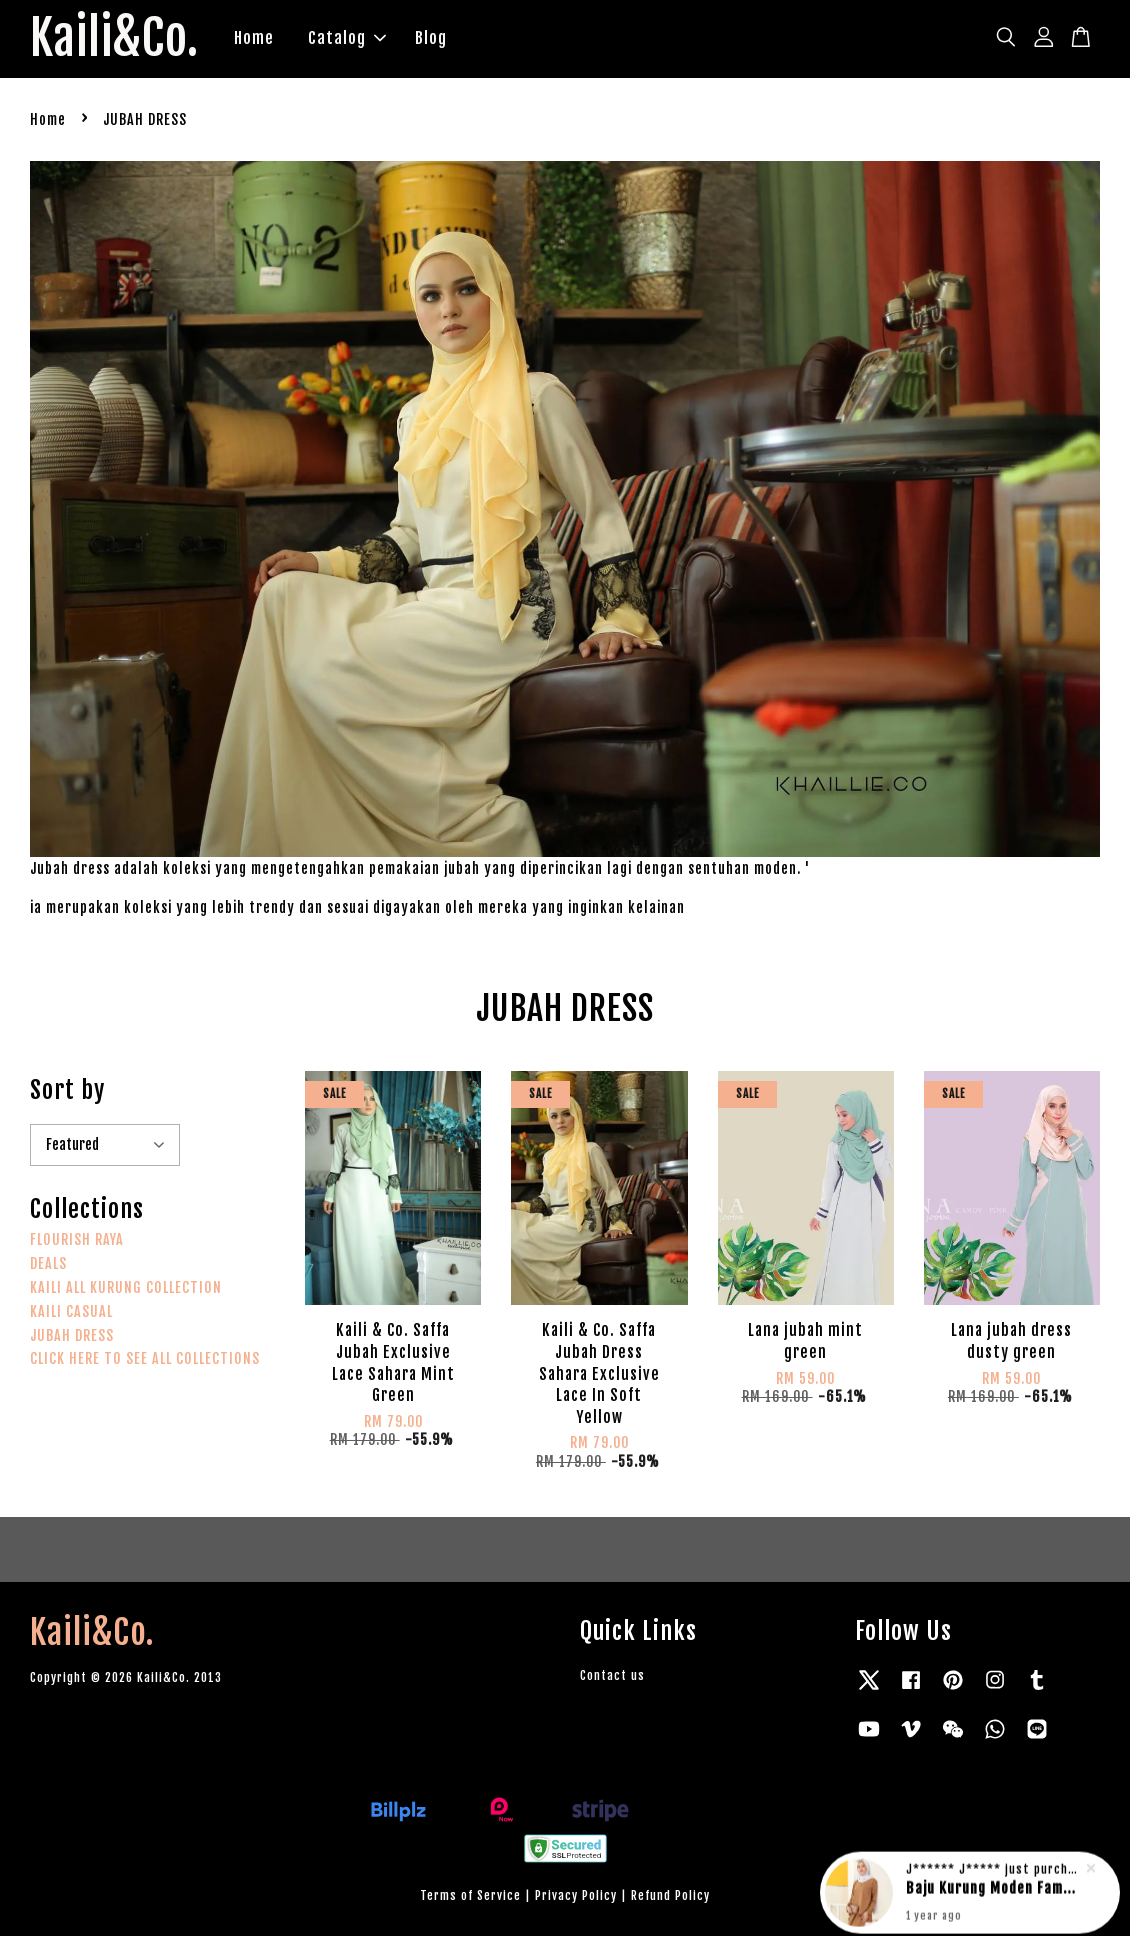  What do you see at coordinates (72, 1335) in the screenshot?
I see `JUBAH DRESS` at bounding box center [72, 1335].